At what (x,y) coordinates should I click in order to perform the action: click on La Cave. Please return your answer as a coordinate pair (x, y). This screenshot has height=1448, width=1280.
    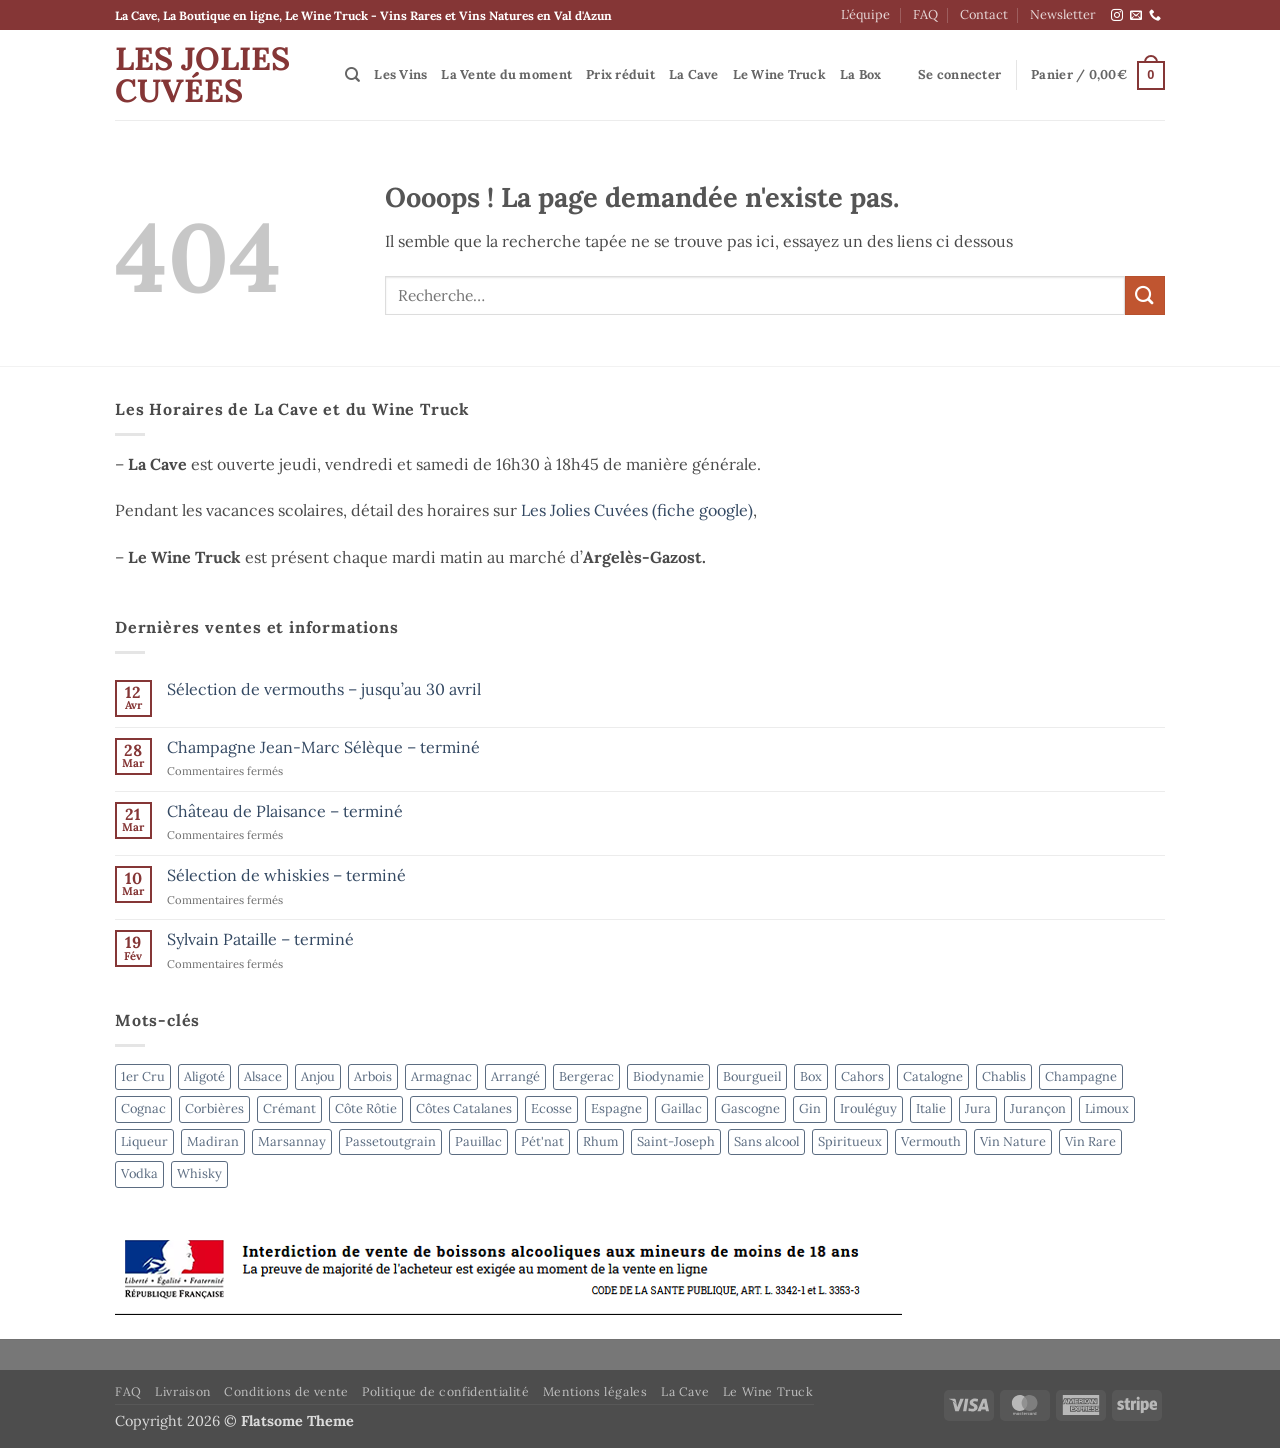
    Looking at the image, I should click on (694, 74).